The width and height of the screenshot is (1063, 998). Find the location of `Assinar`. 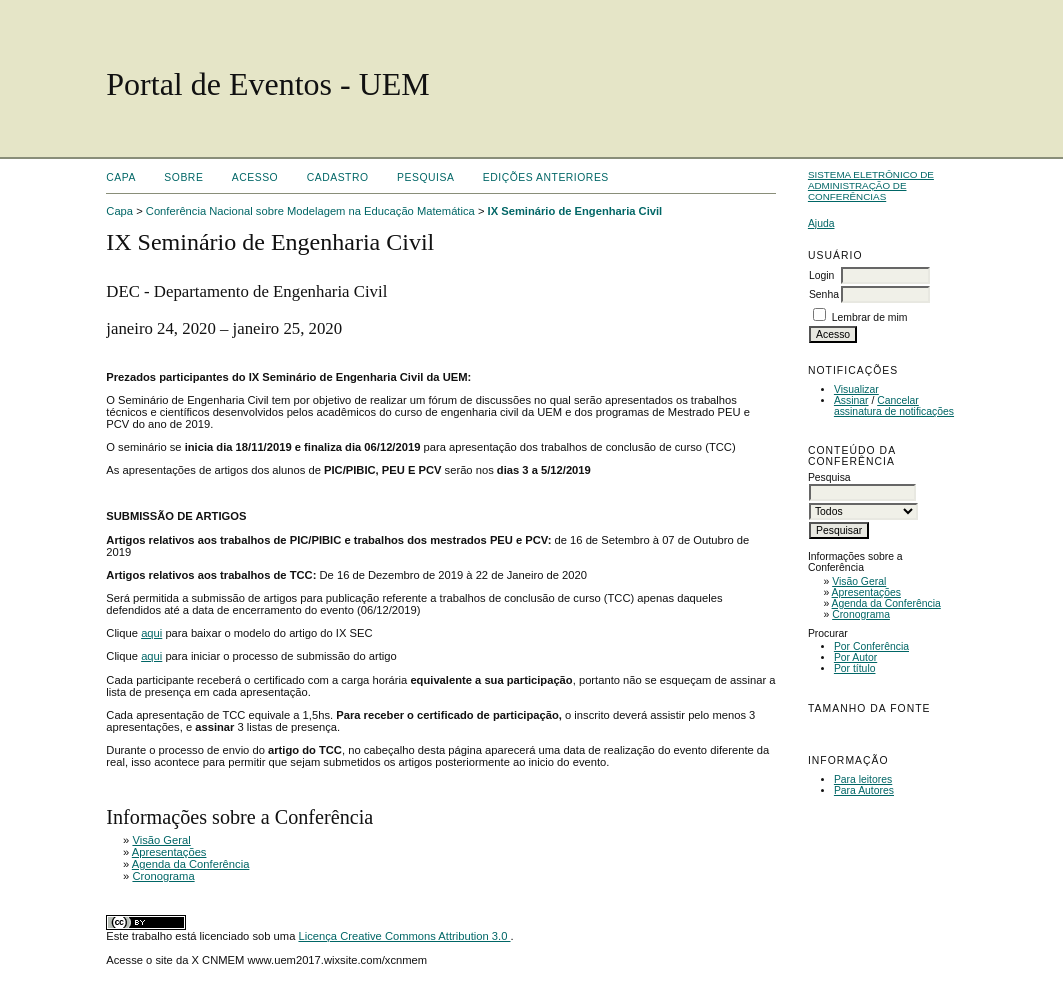

Assinar is located at coordinates (851, 400).